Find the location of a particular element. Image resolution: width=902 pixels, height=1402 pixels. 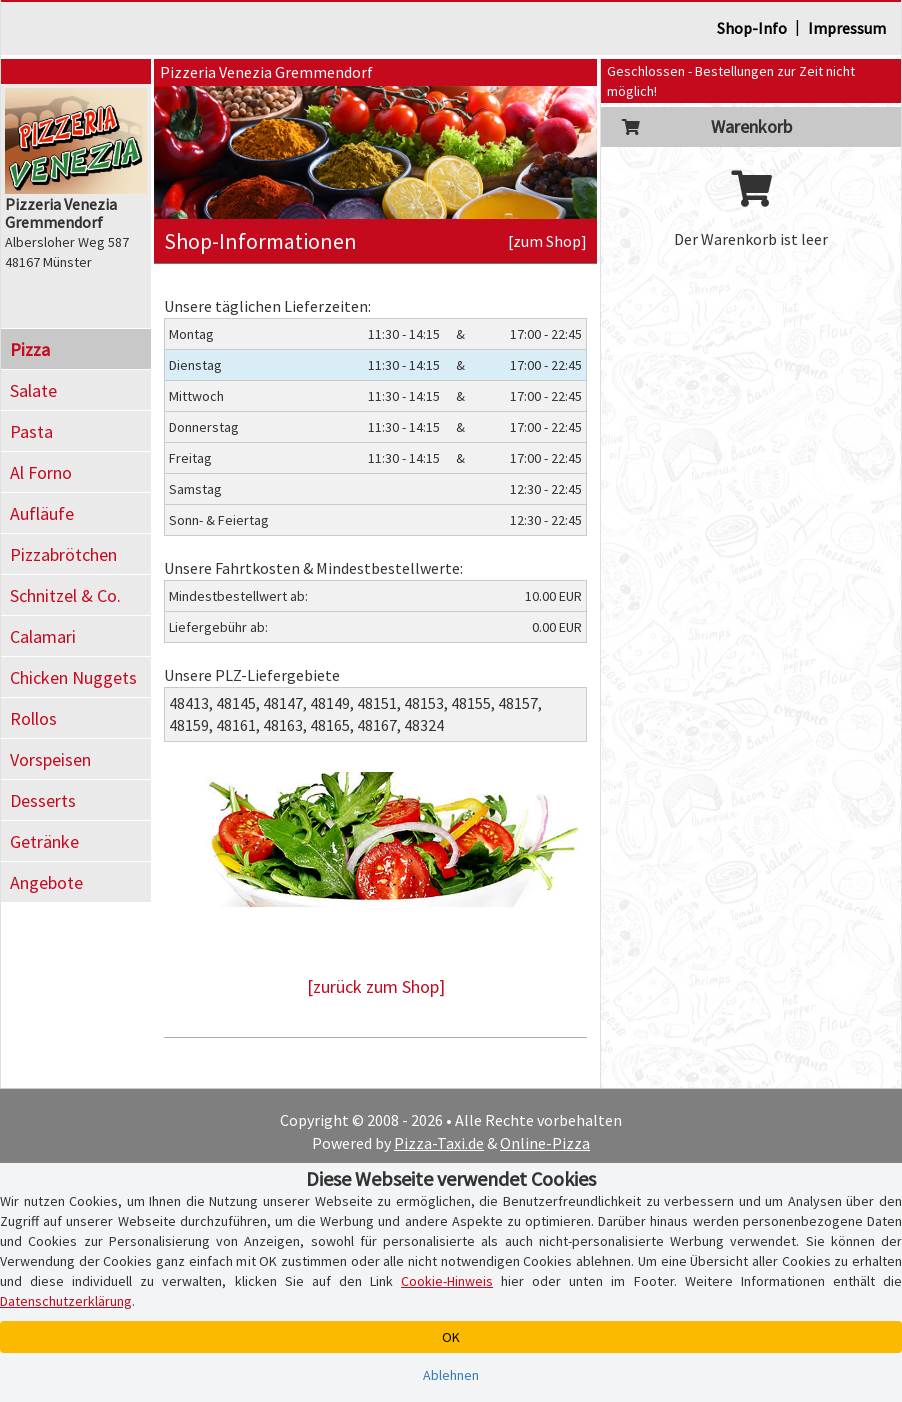

Pizza is located at coordinates (30, 349).